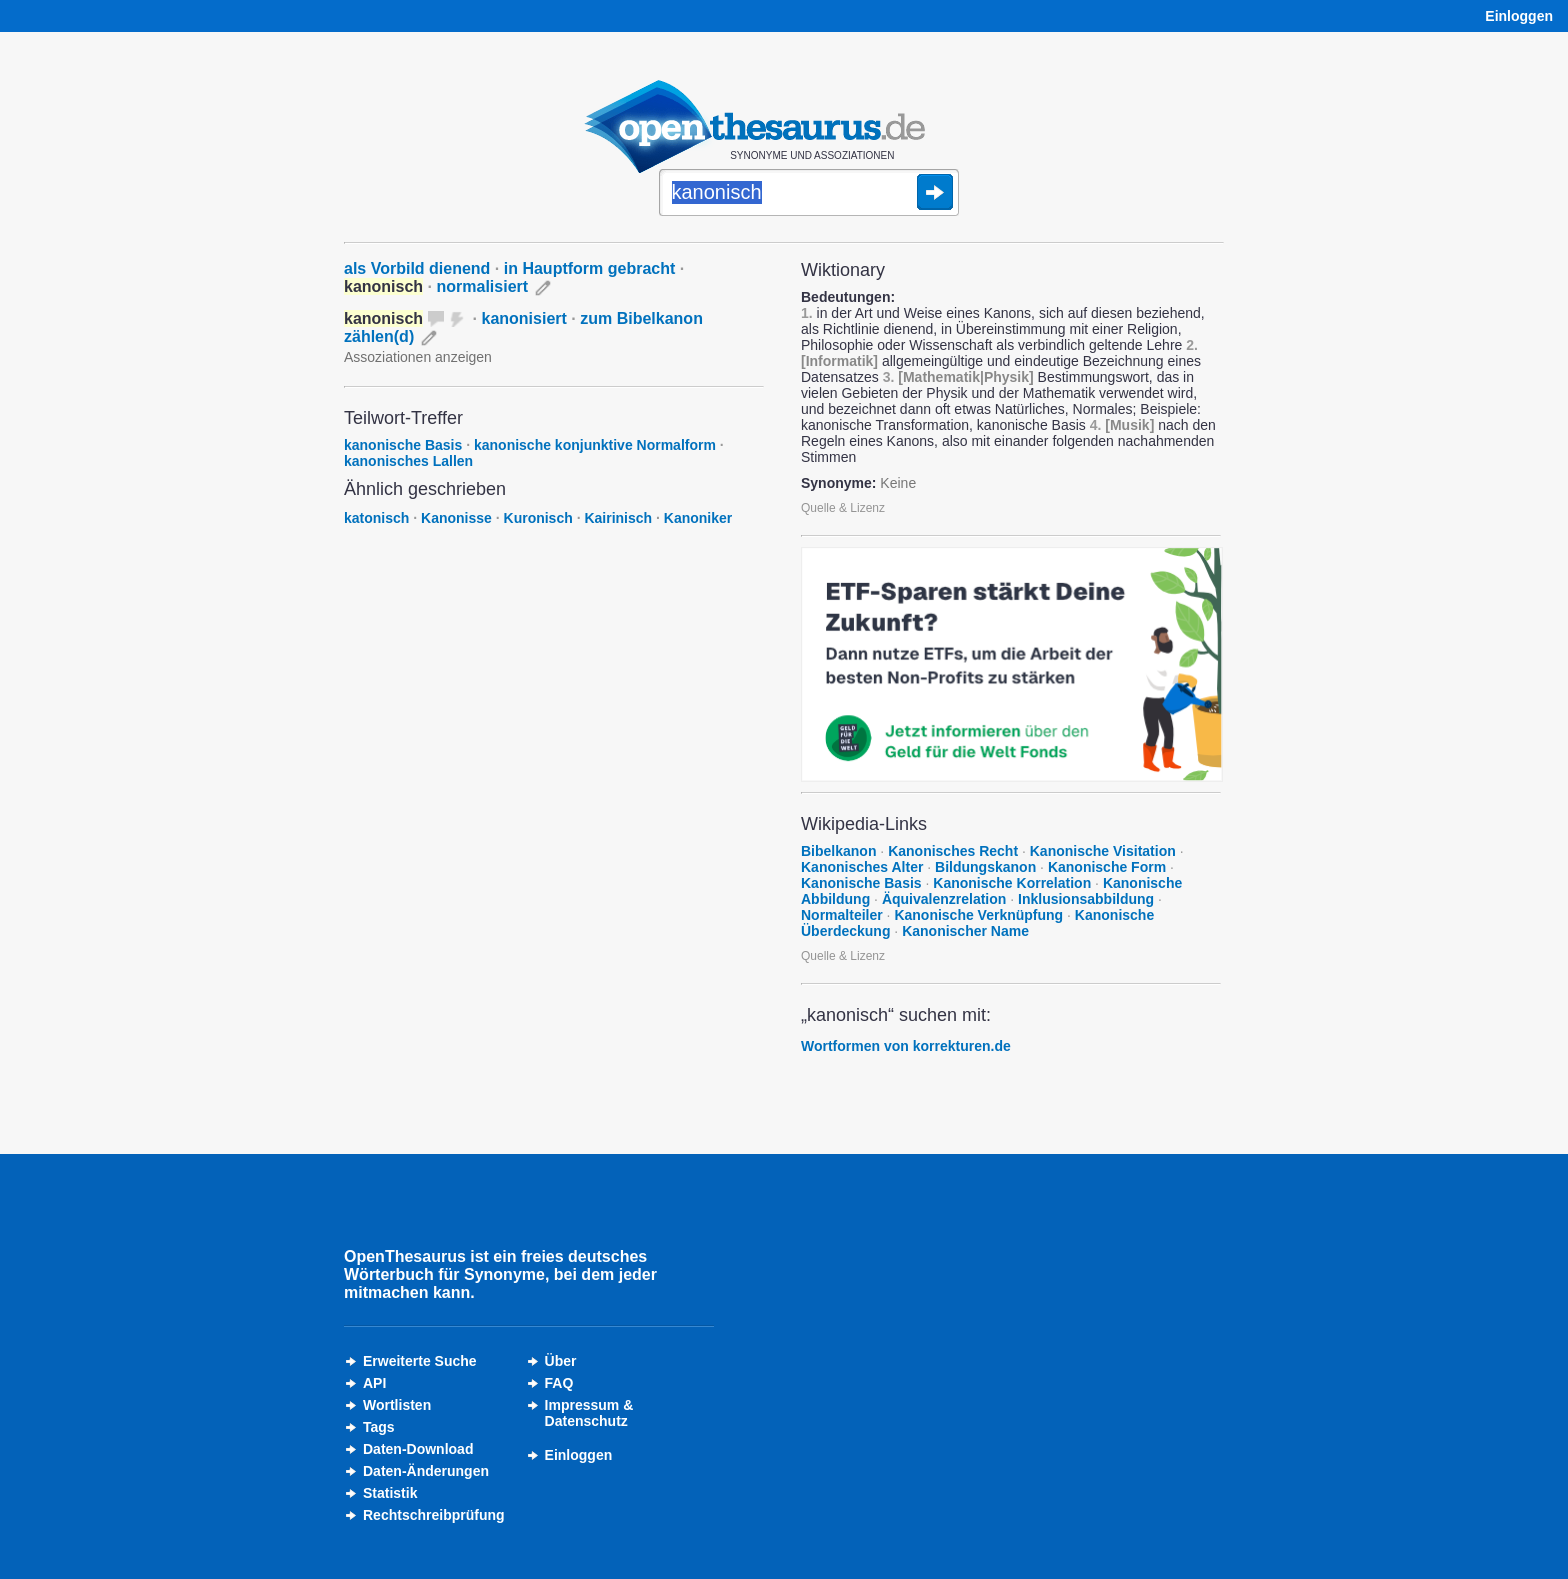 The height and width of the screenshot is (1579, 1568). Describe the element at coordinates (944, 899) in the screenshot. I see `Äquivalenzrelation` at that location.